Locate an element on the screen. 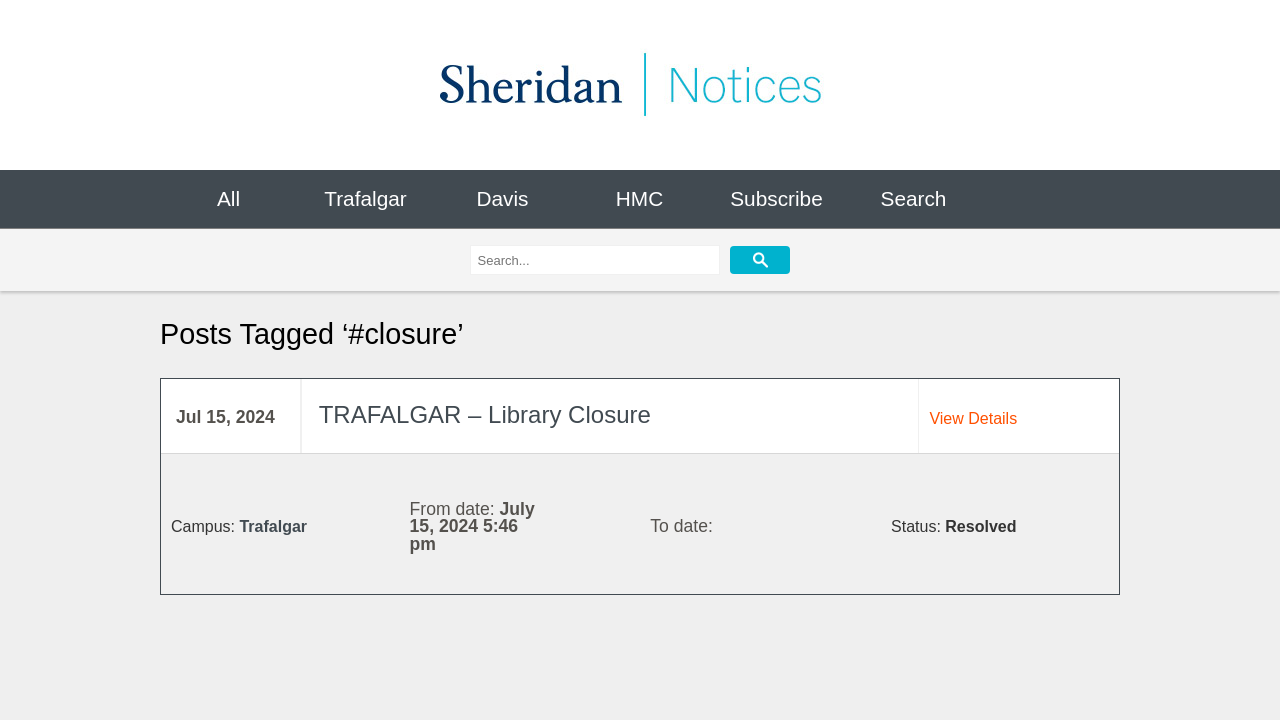 The height and width of the screenshot is (720, 1280). Trafalgar is located at coordinates (365, 198).